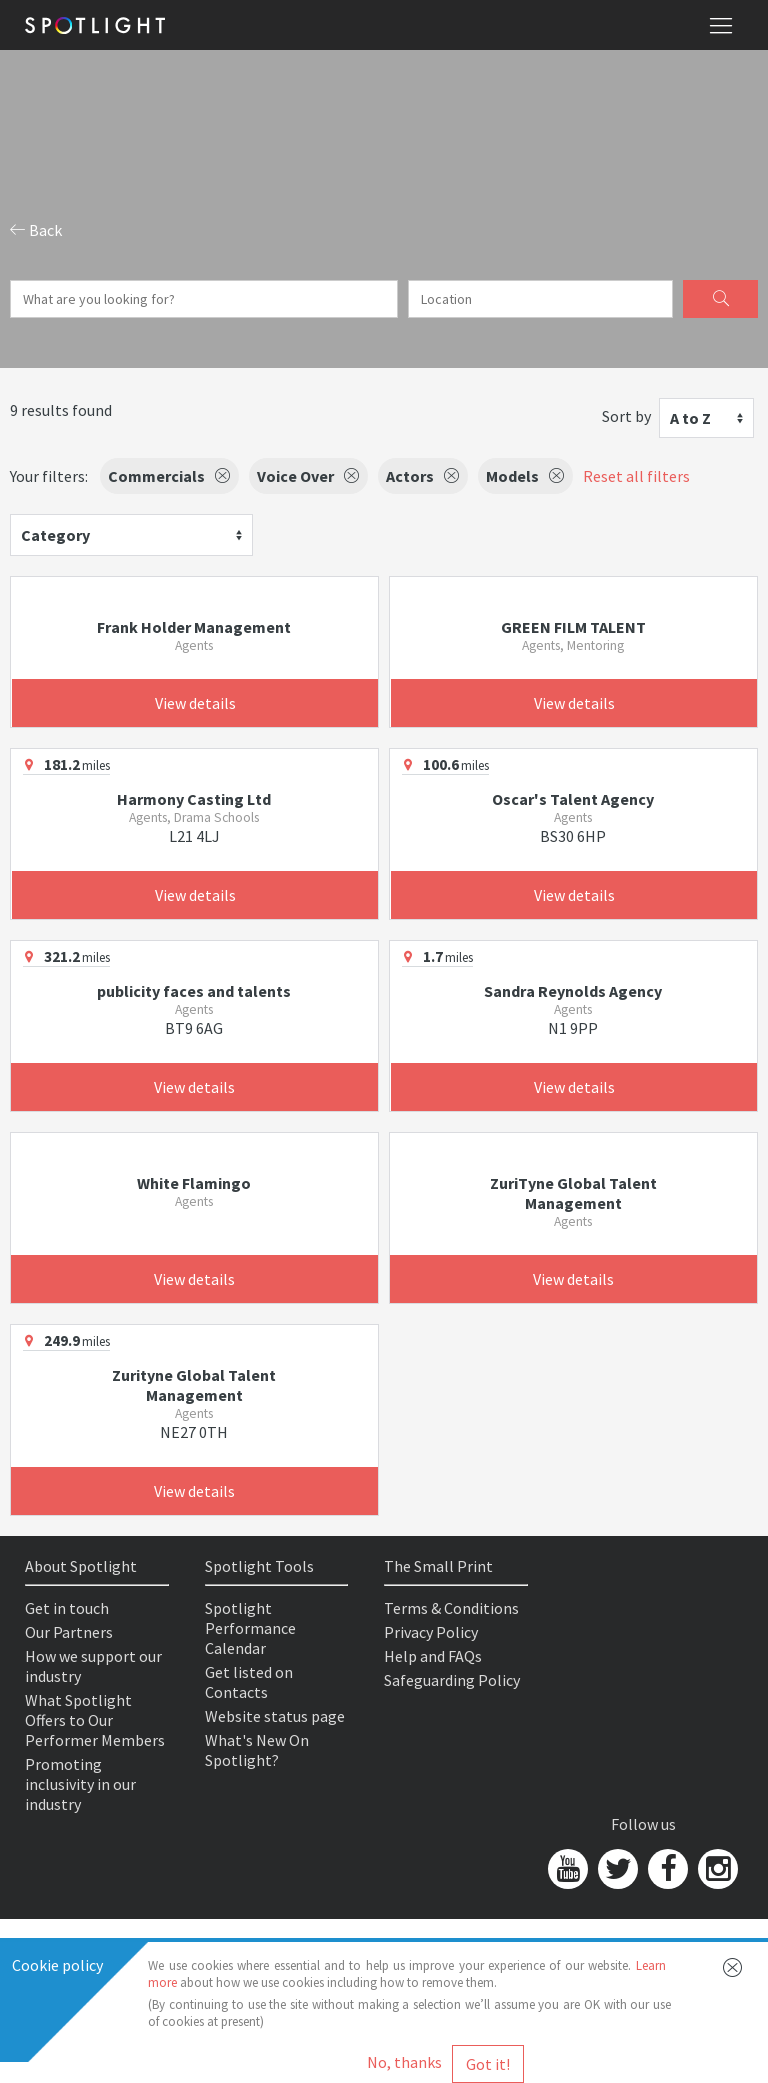  I want to click on Help and FAQs, so click(433, 1656).